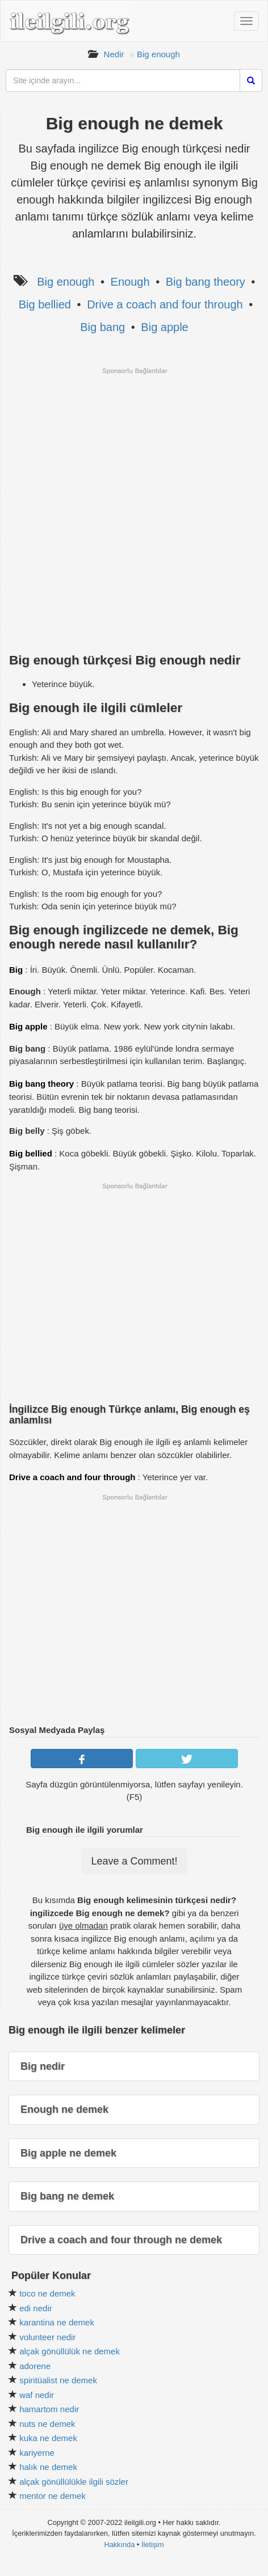 The height and width of the screenshot is (2576, 268). I want to click on Big bang theory, so click(205, 282).